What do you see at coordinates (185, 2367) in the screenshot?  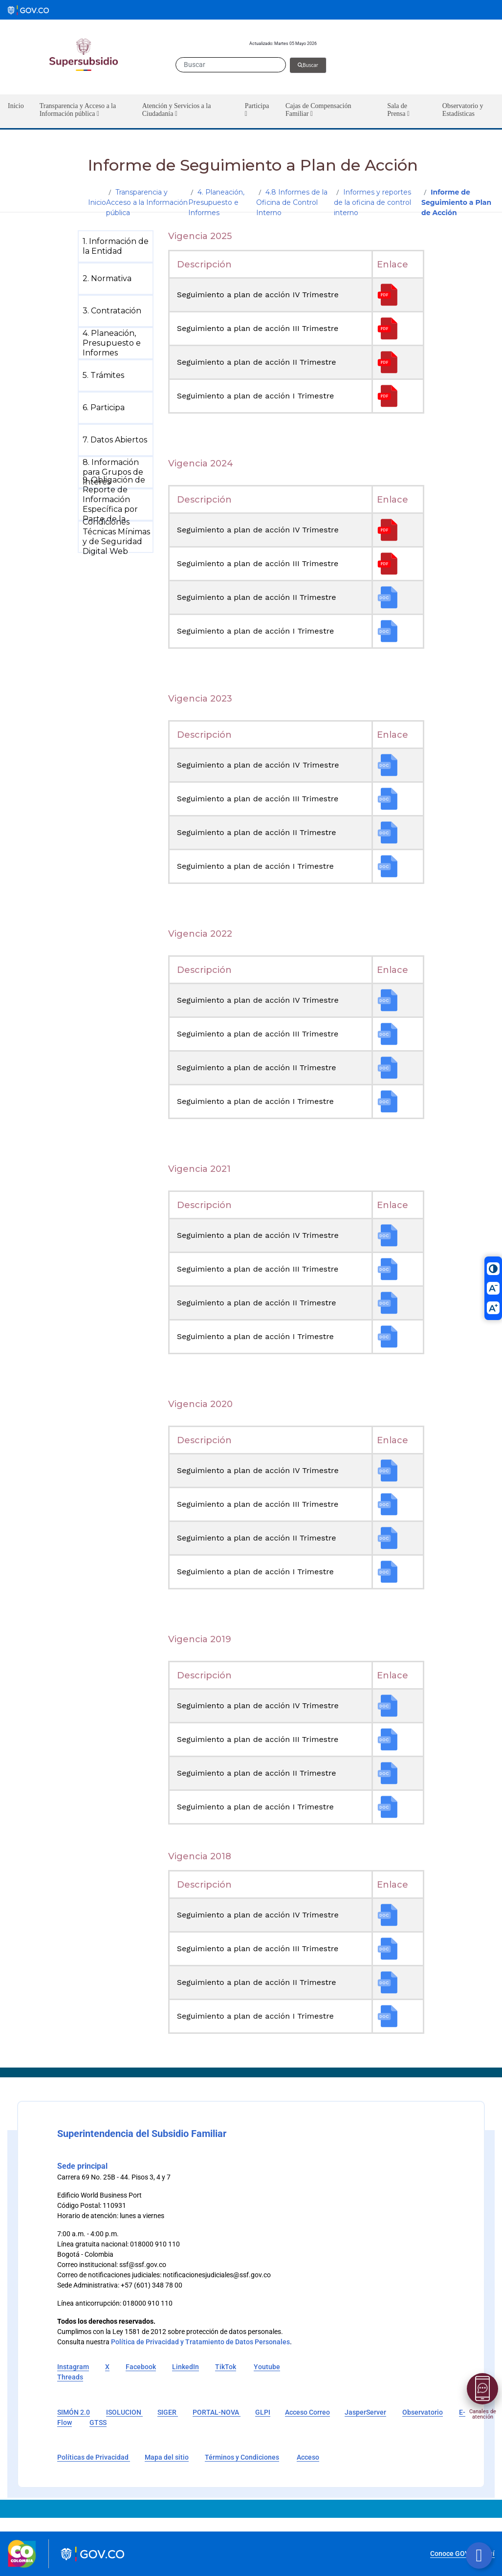 I see `LinkedIn` at bounding box center [185, 2367].